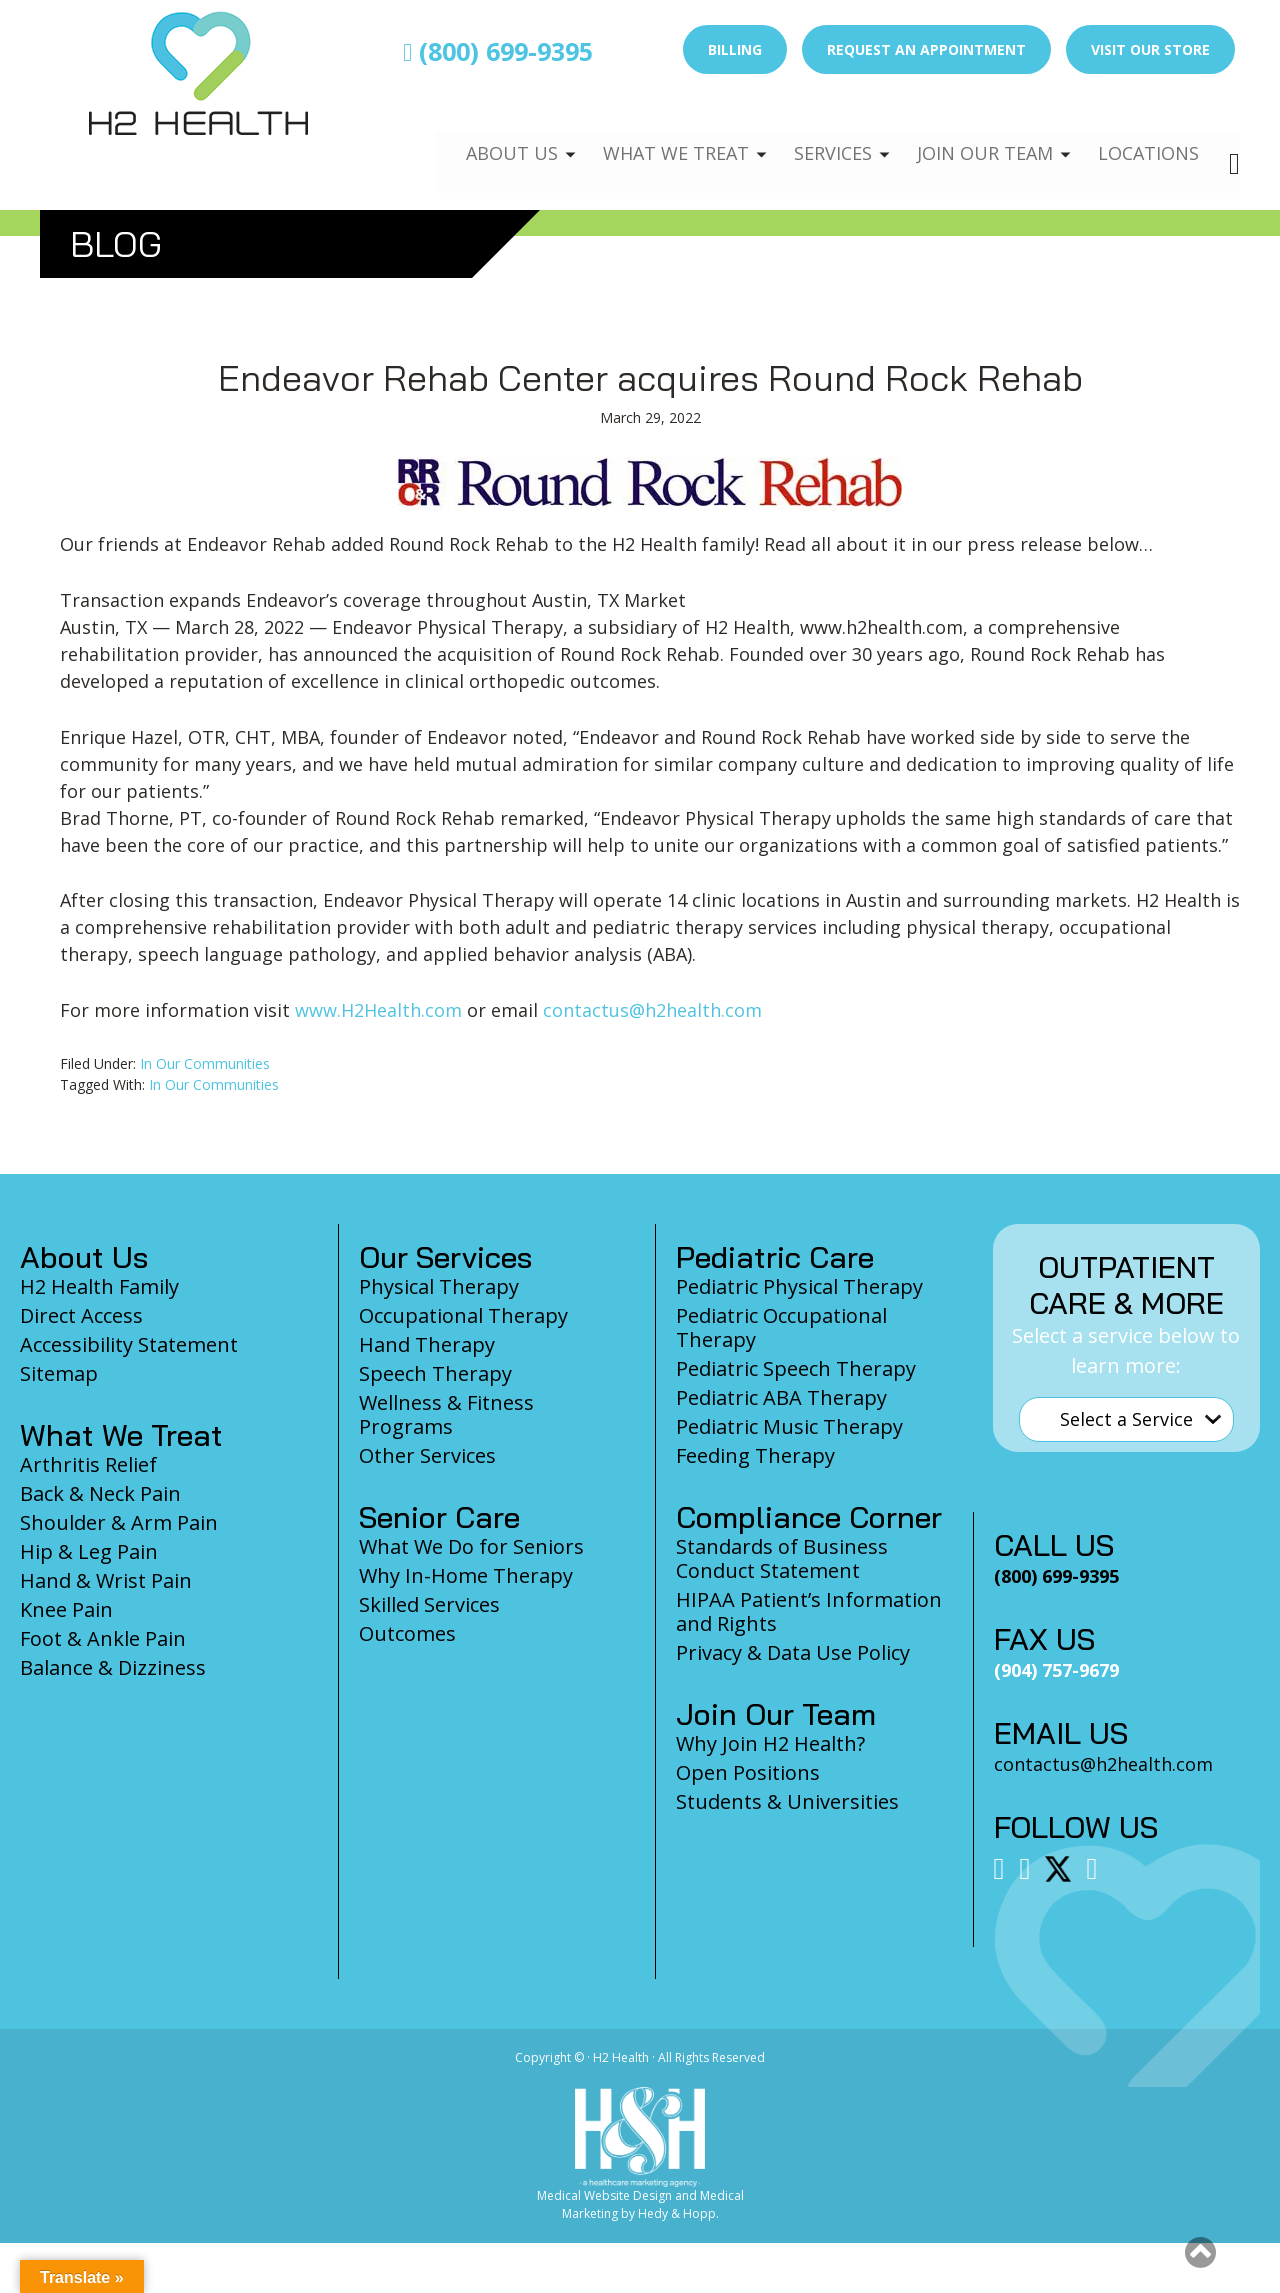 Image resolution: width=1280 pixels, height=2293 pixels. I want to click on Hedy & Hopp., so click(678, 2213).